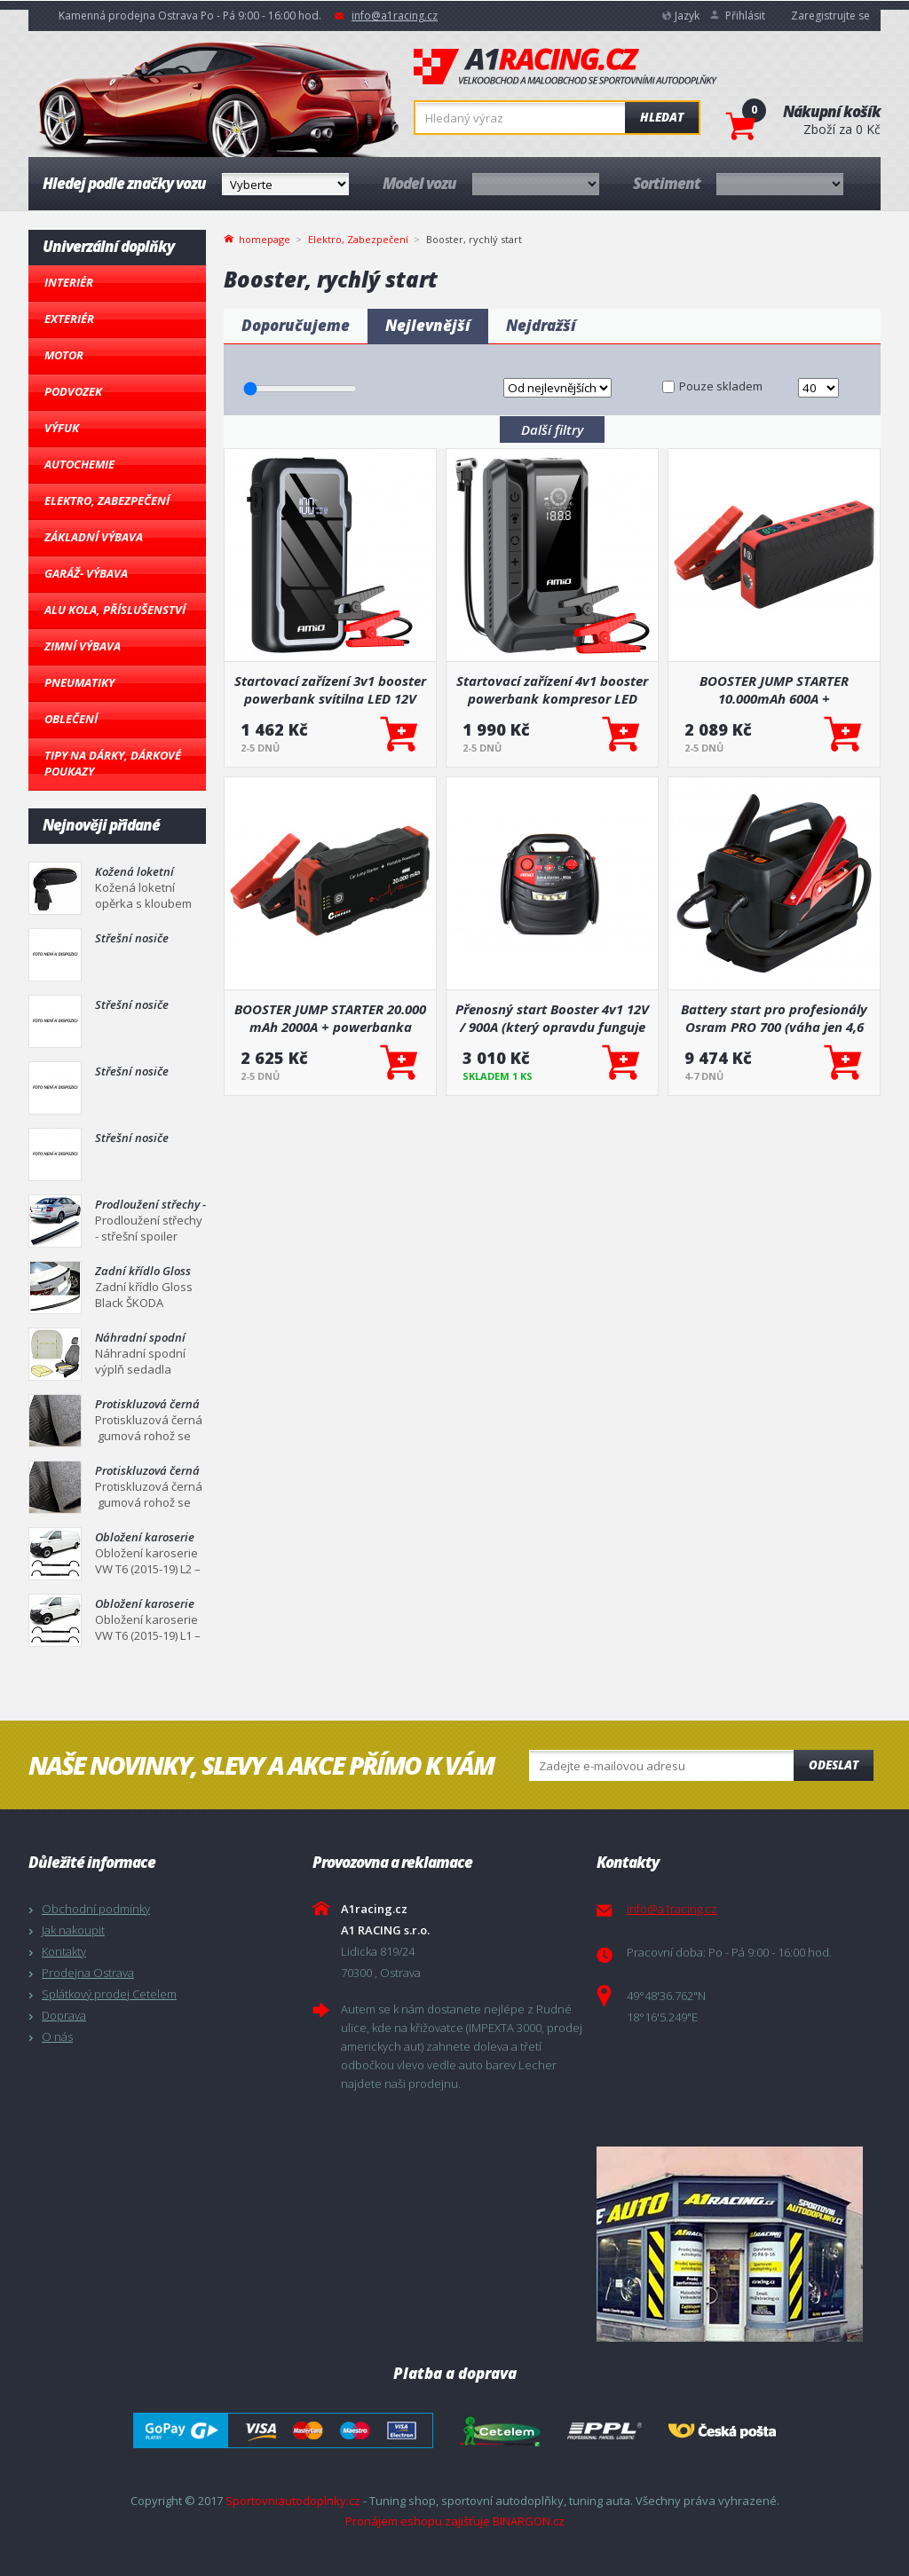 This screenshot has height=2576, width=909. Describe the element at coordinates (69, 319) in the screenshot. I see `Exteriér` at that location.